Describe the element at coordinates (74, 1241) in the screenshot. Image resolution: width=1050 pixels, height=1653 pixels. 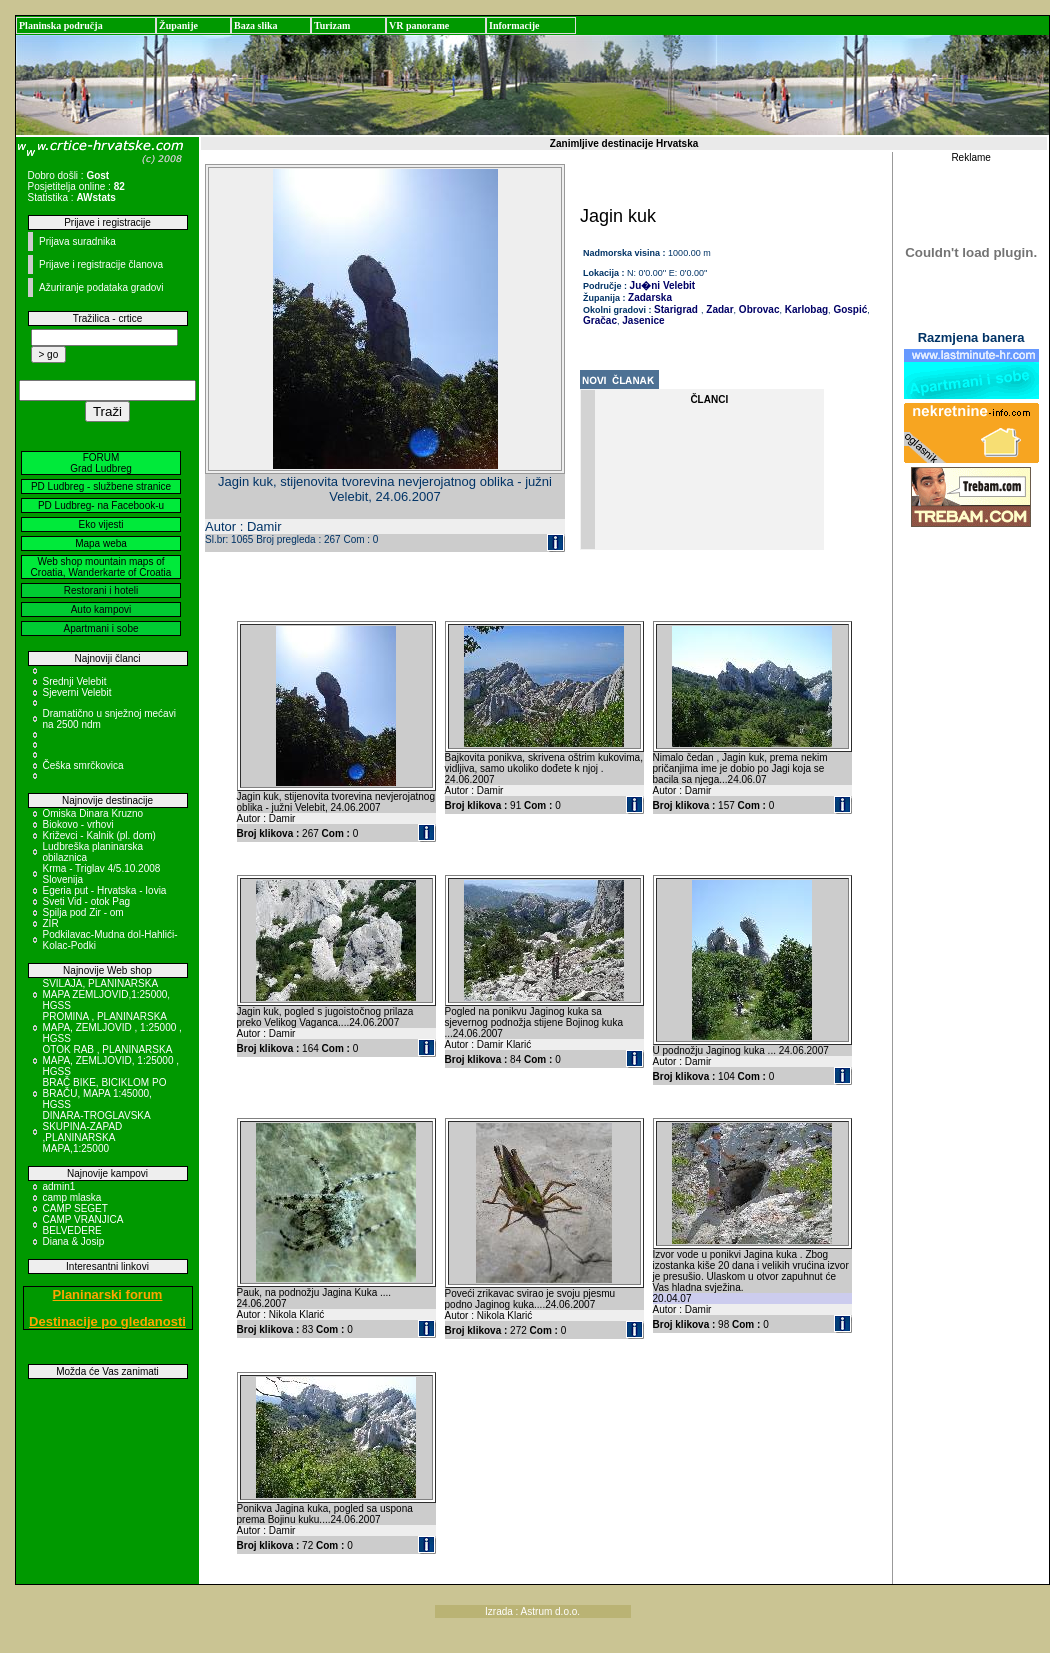
I see `Diana & Josip` at that location.